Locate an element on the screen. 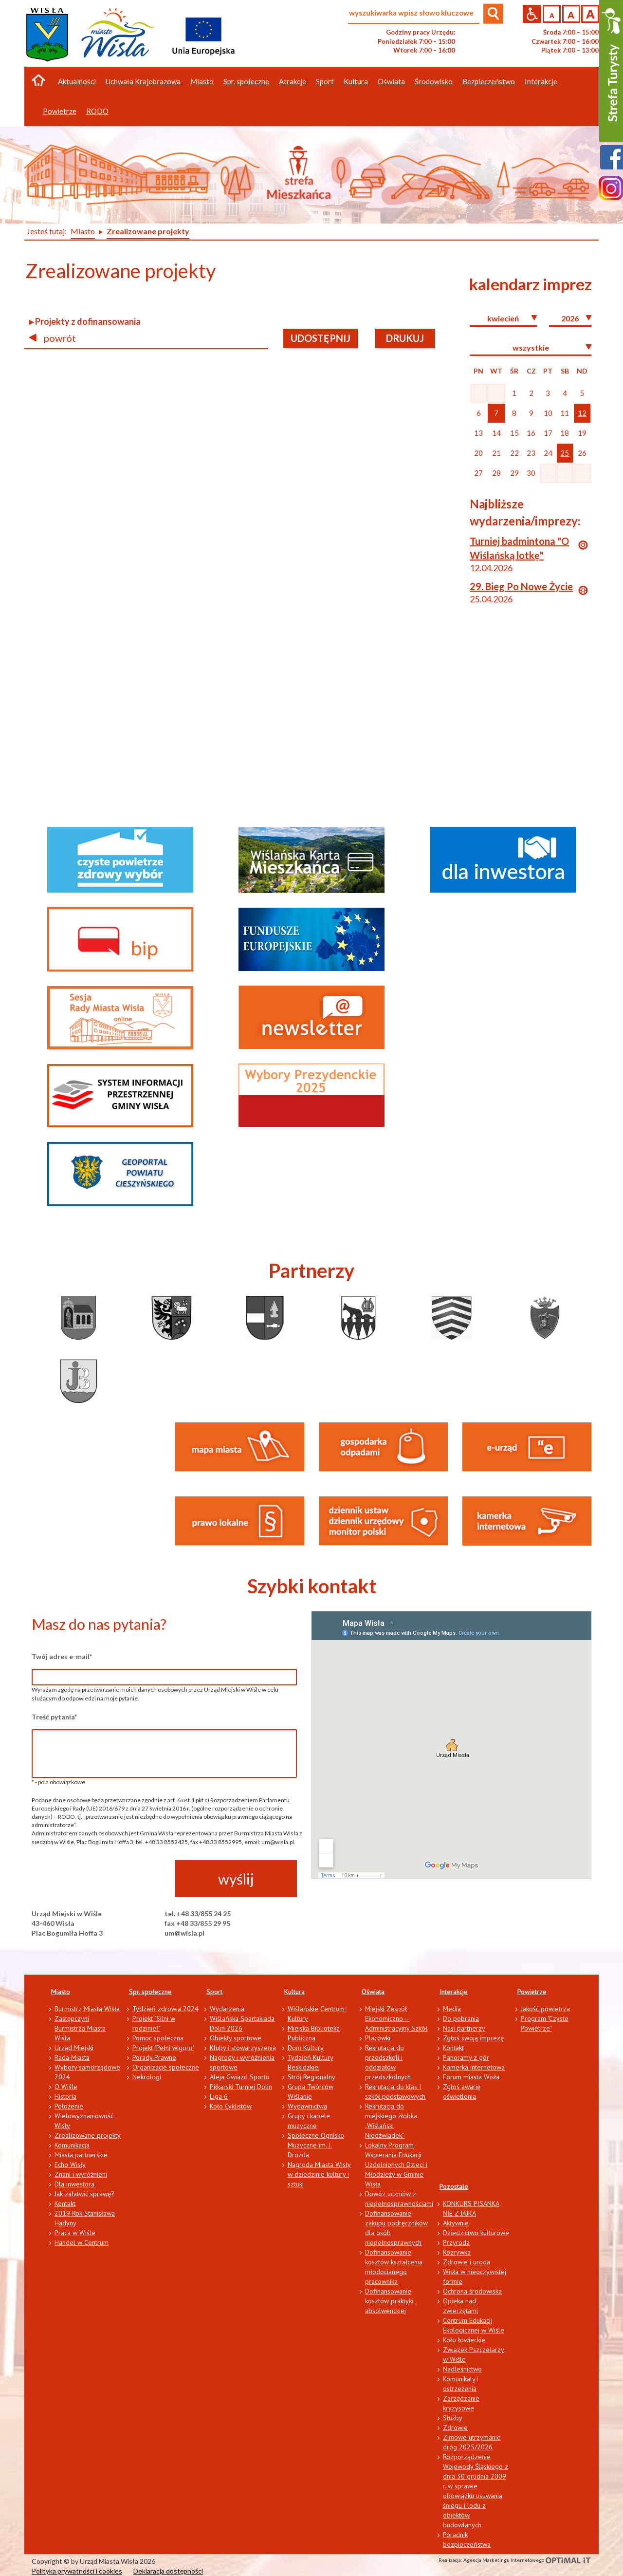 The image size is (623, 2576). Liga 6 is located at coordinates (219, 2096).